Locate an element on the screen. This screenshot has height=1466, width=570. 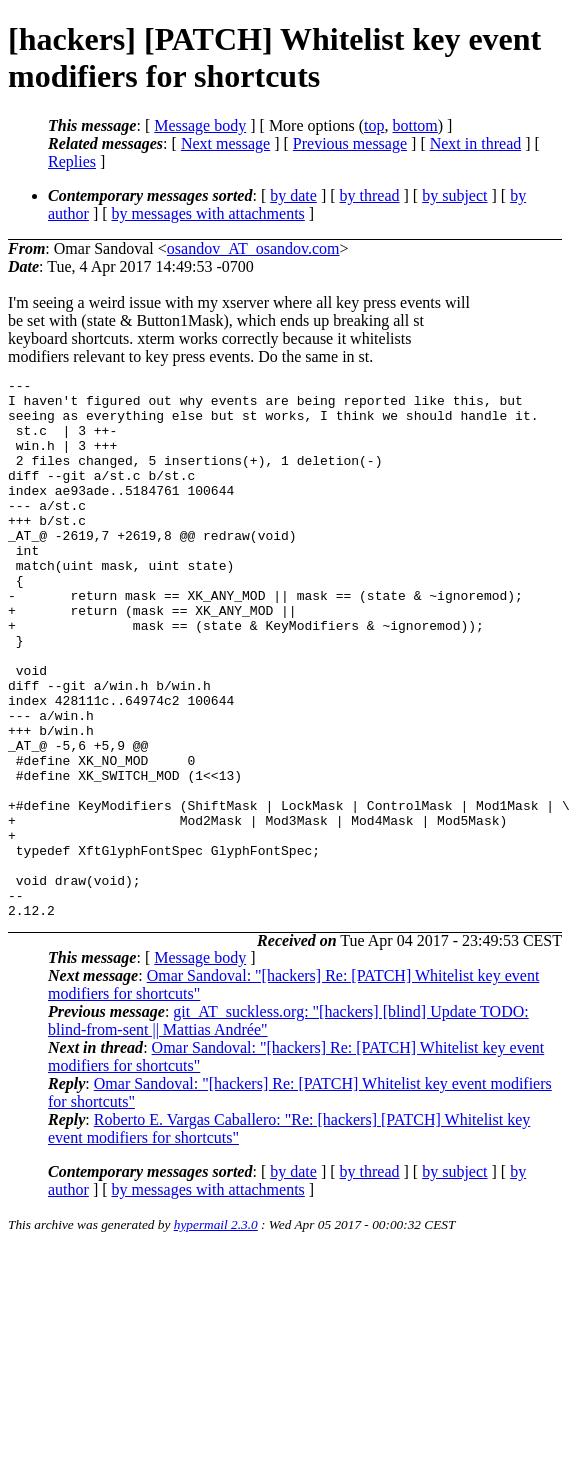
hypermail 2.3.0 is located at coordinates (216, 1332).